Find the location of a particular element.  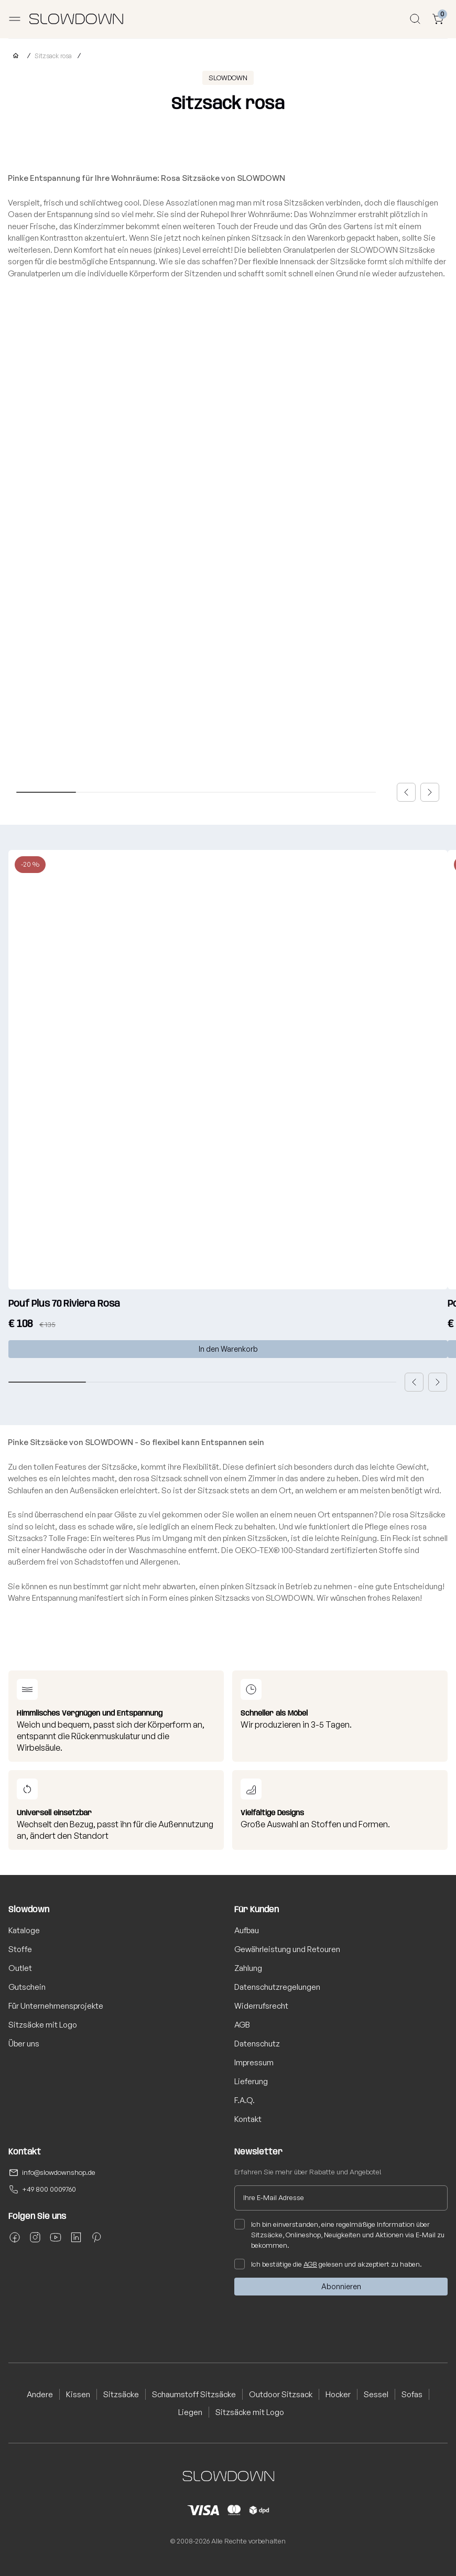

Widerrufsrecht is located at coordinates (261, 2006).